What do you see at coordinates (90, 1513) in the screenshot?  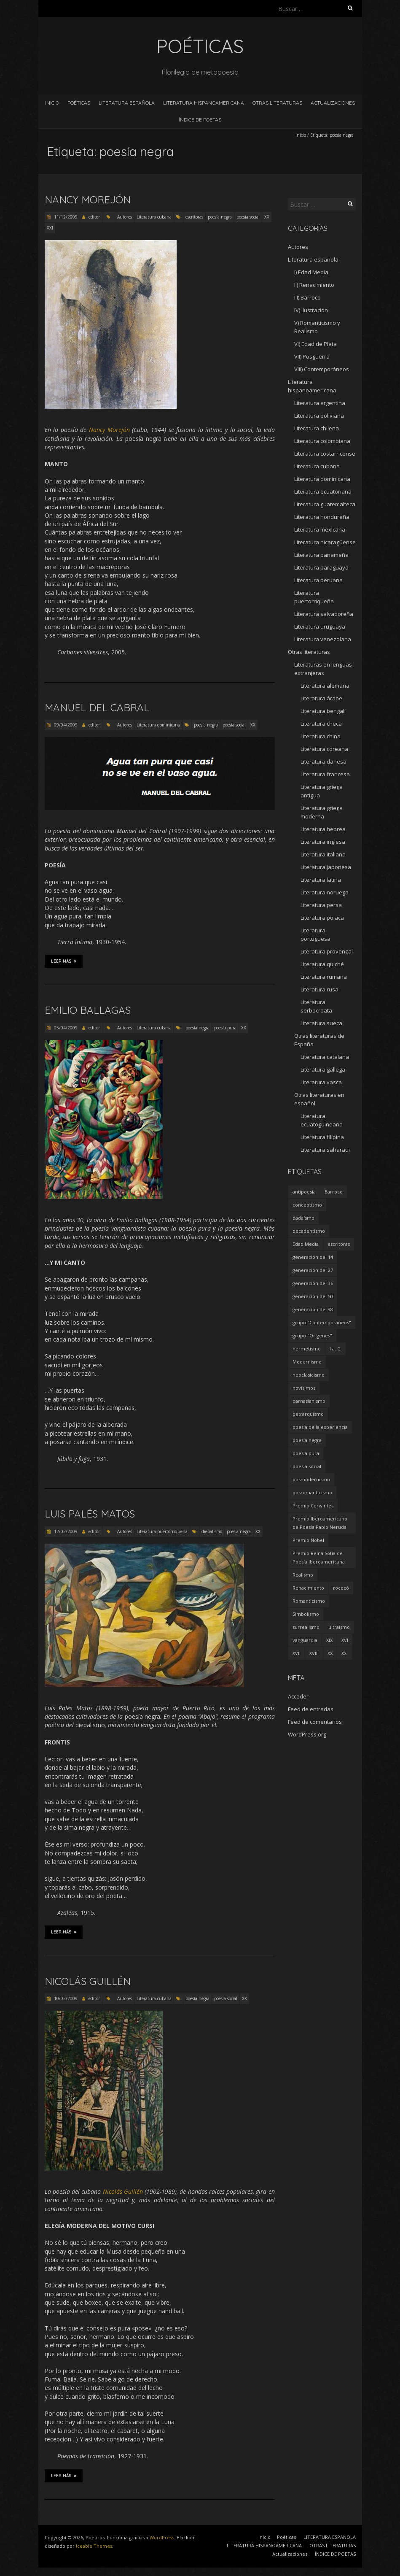 I see `Luis Palés Matos` at bounding box center [90, 1513].